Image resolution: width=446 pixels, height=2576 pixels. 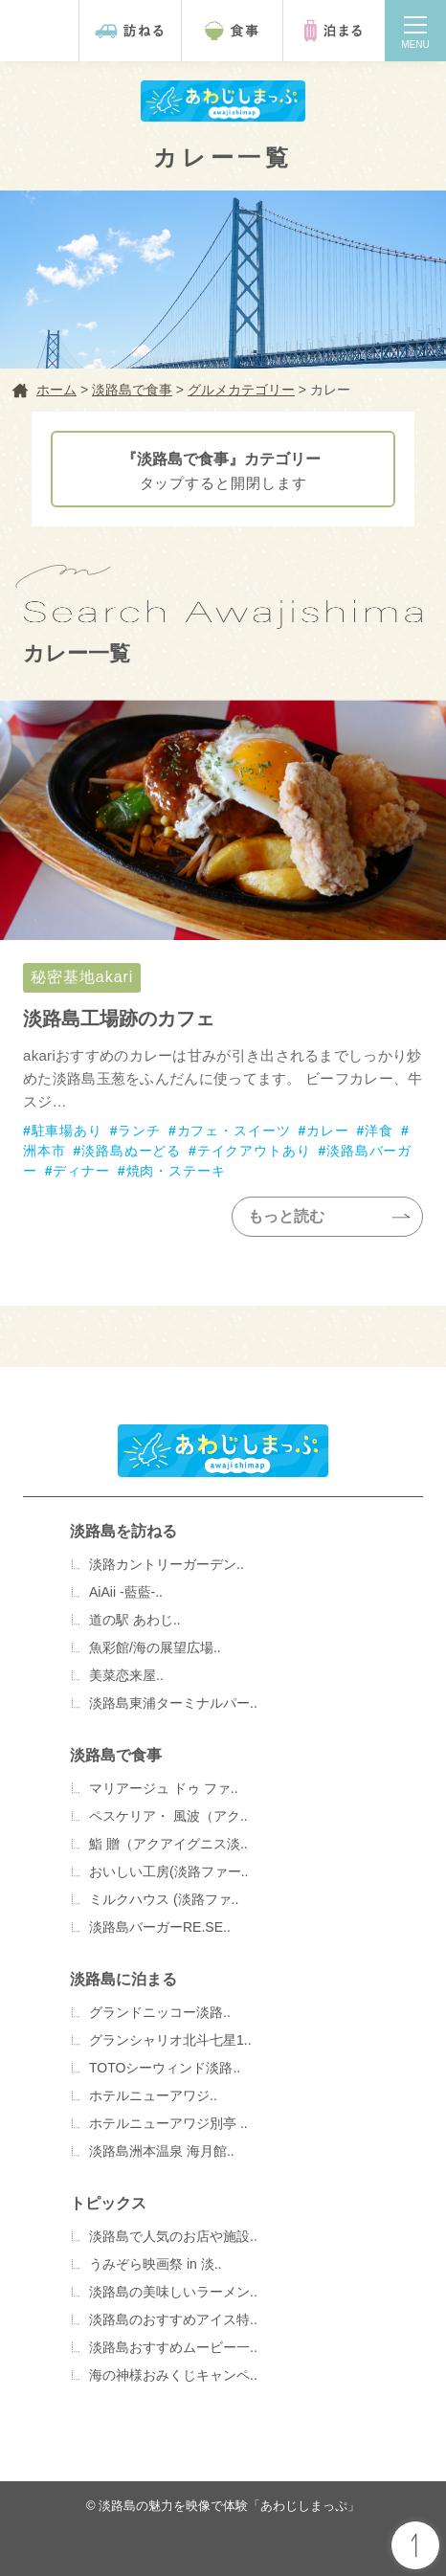 What do you see at coordinates (116, 1755) in the screenshot?
I see `淡路島で食事` at bounding box center [116, 1755].